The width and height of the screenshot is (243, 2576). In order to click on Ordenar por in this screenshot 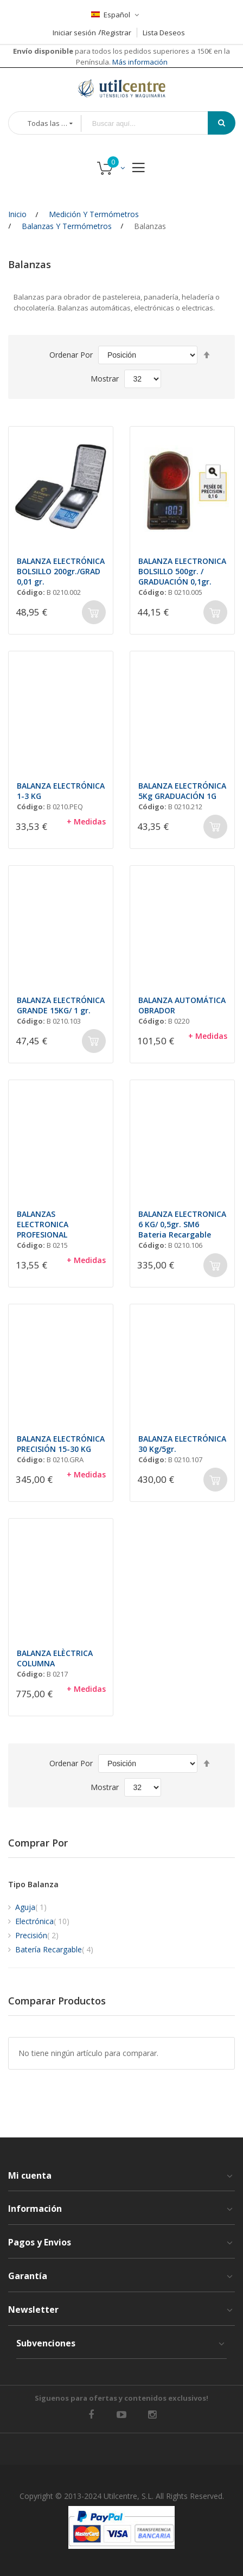, I will do `click(71, 355)`.